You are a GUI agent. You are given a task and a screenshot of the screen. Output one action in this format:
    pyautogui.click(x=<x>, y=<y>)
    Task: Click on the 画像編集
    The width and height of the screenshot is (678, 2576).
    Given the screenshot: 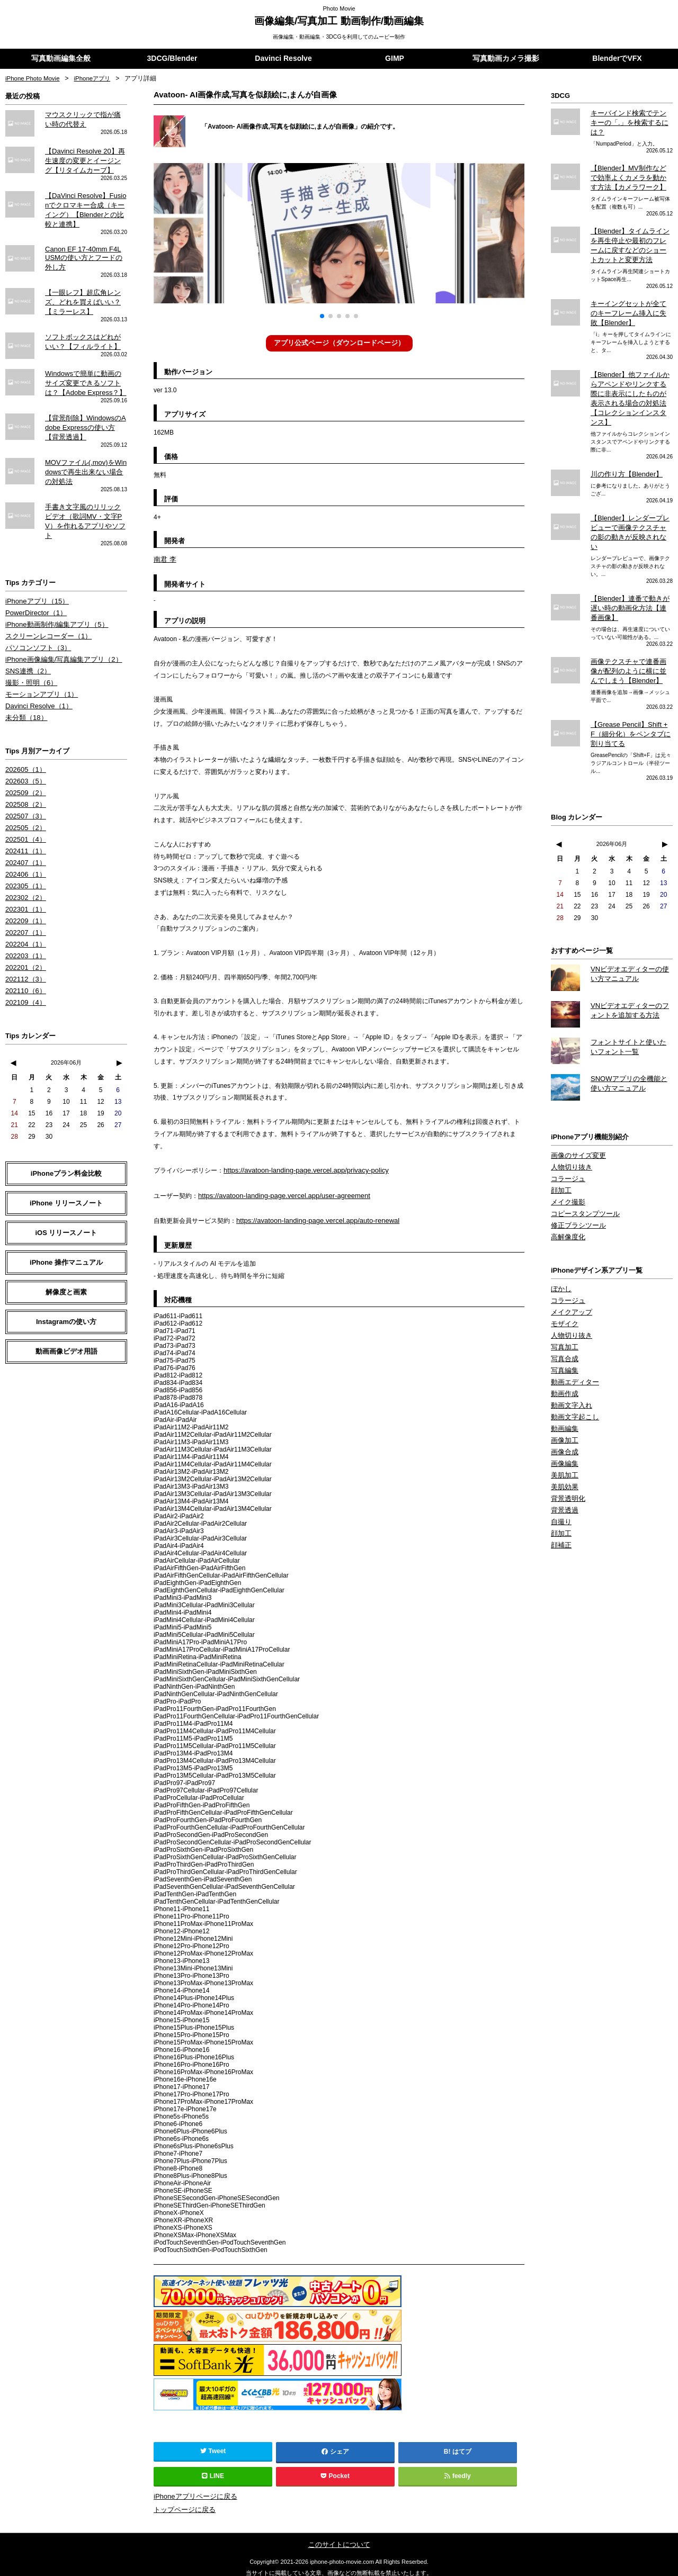 What is the action you would take?
    pyautogui.click(x=563, y=1407)
    